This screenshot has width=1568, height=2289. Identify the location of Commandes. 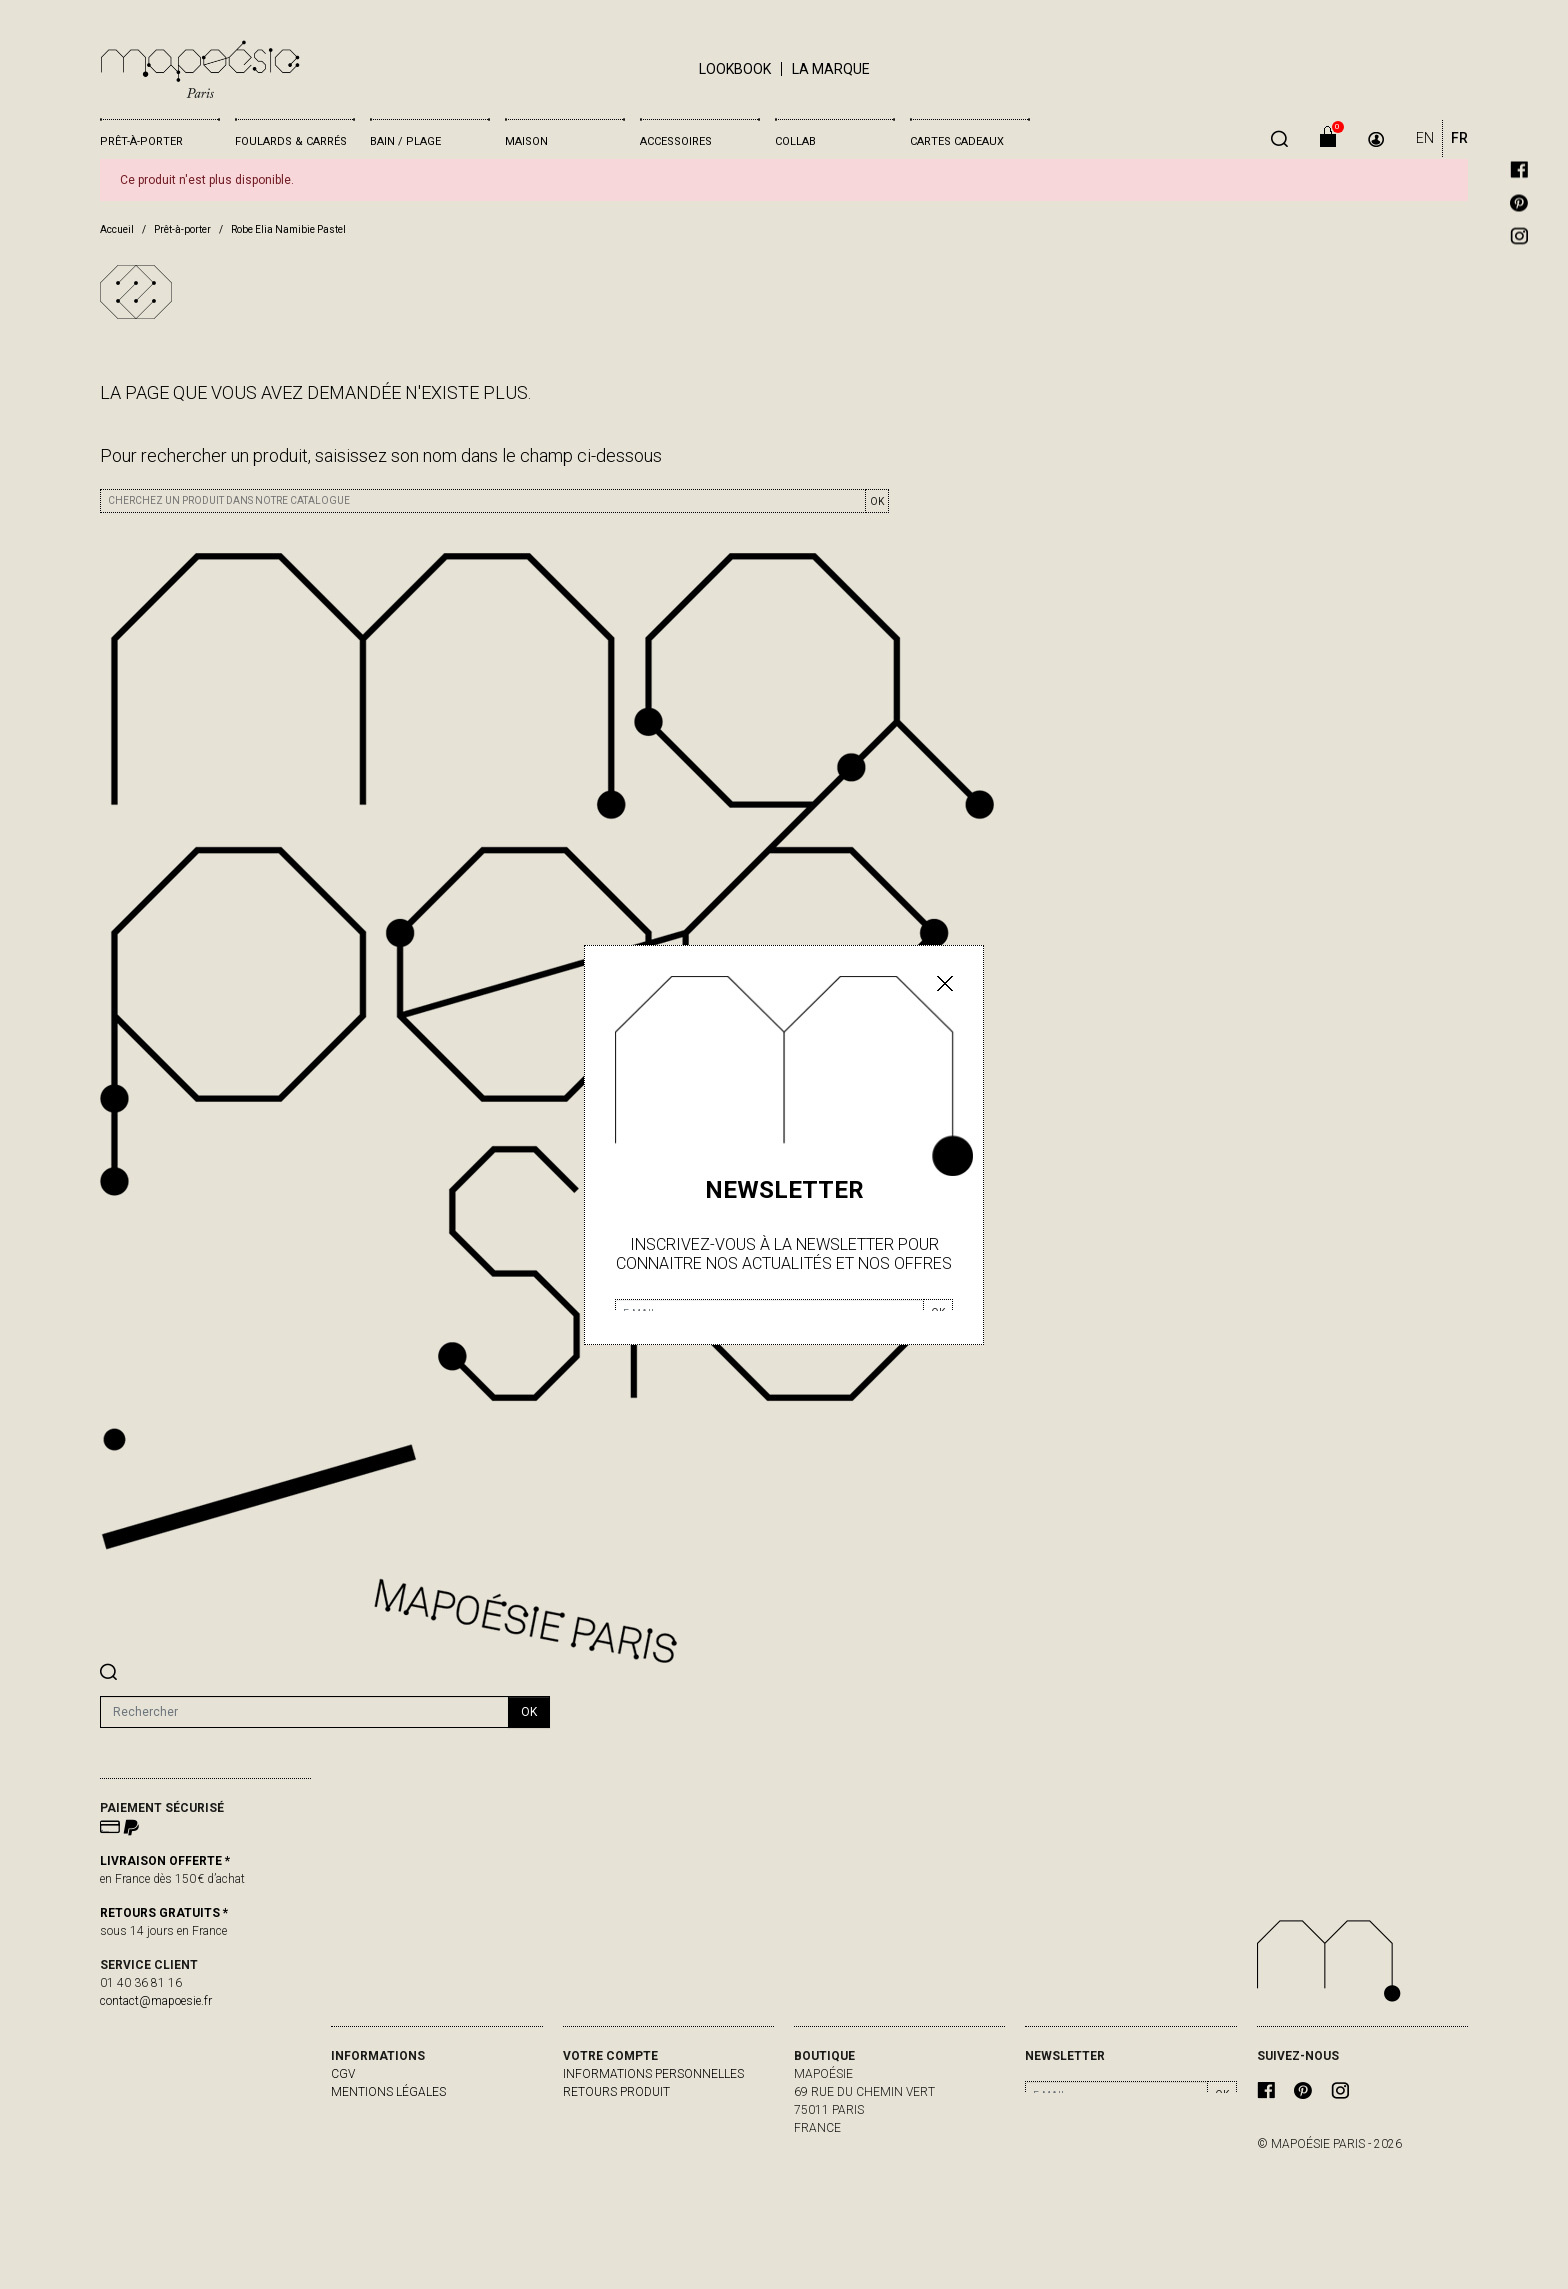
(602, 2110).